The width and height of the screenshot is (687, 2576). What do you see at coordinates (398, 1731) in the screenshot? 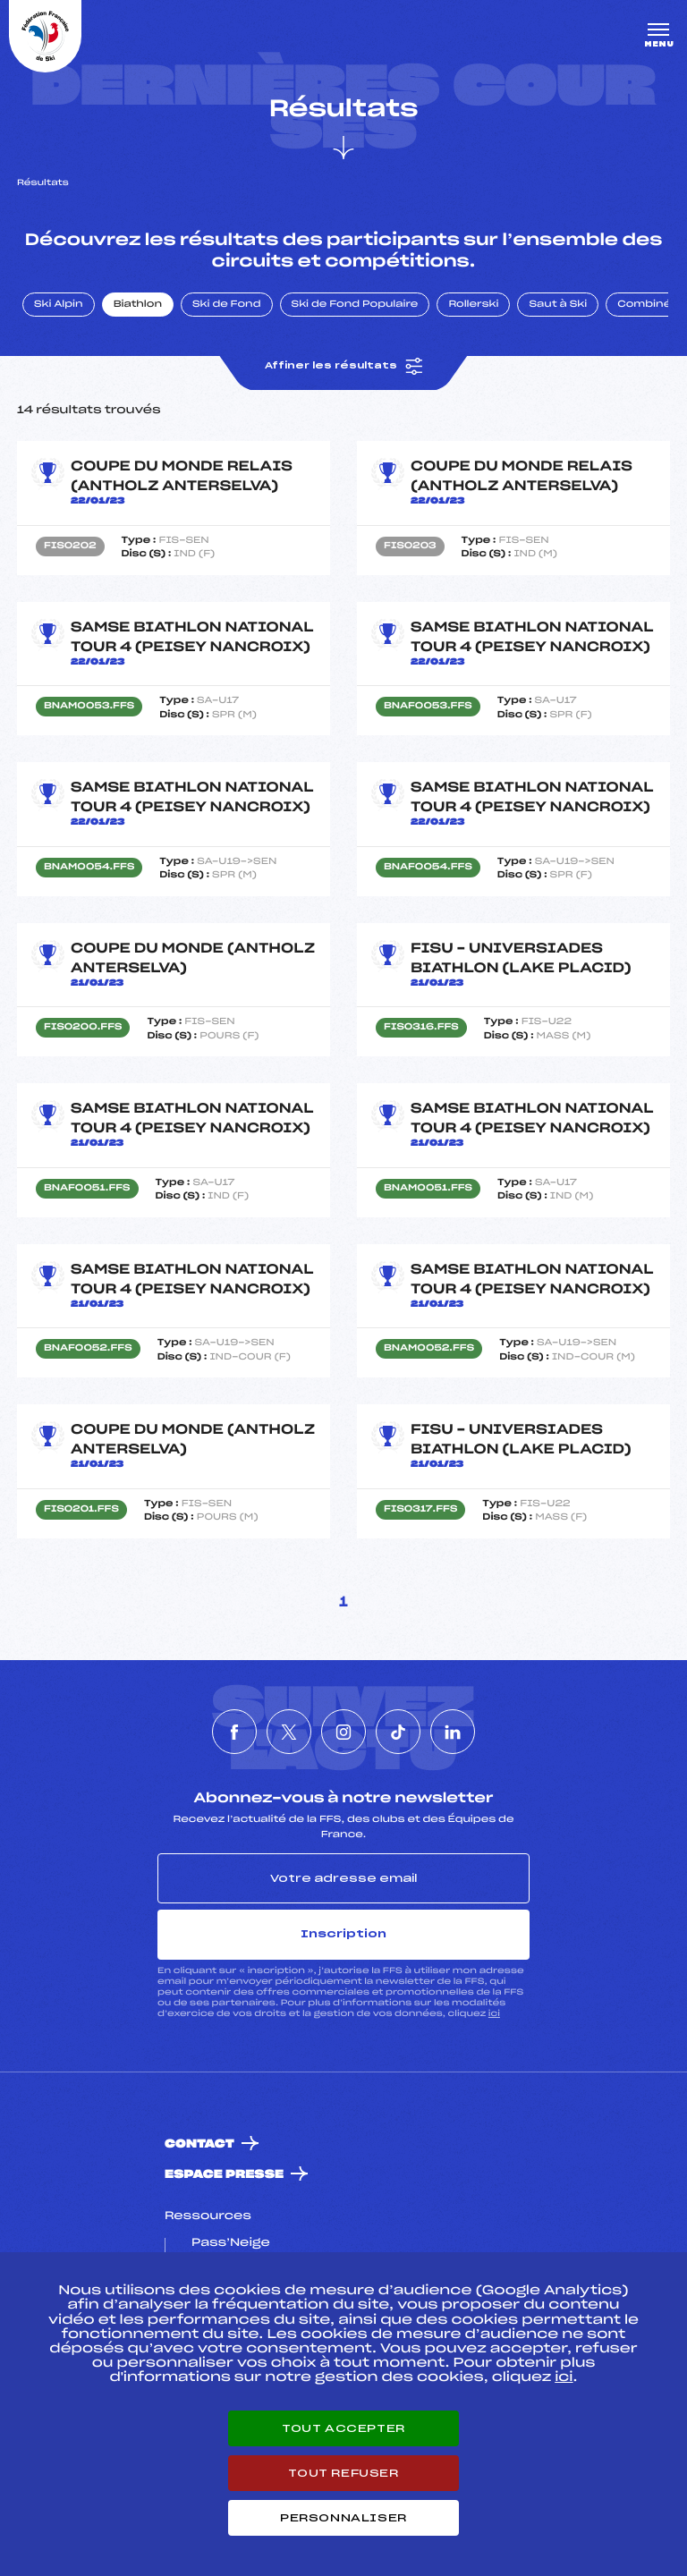
I see `[Nous suivre sur Tiktok]` at bounding box center [398, 1731].